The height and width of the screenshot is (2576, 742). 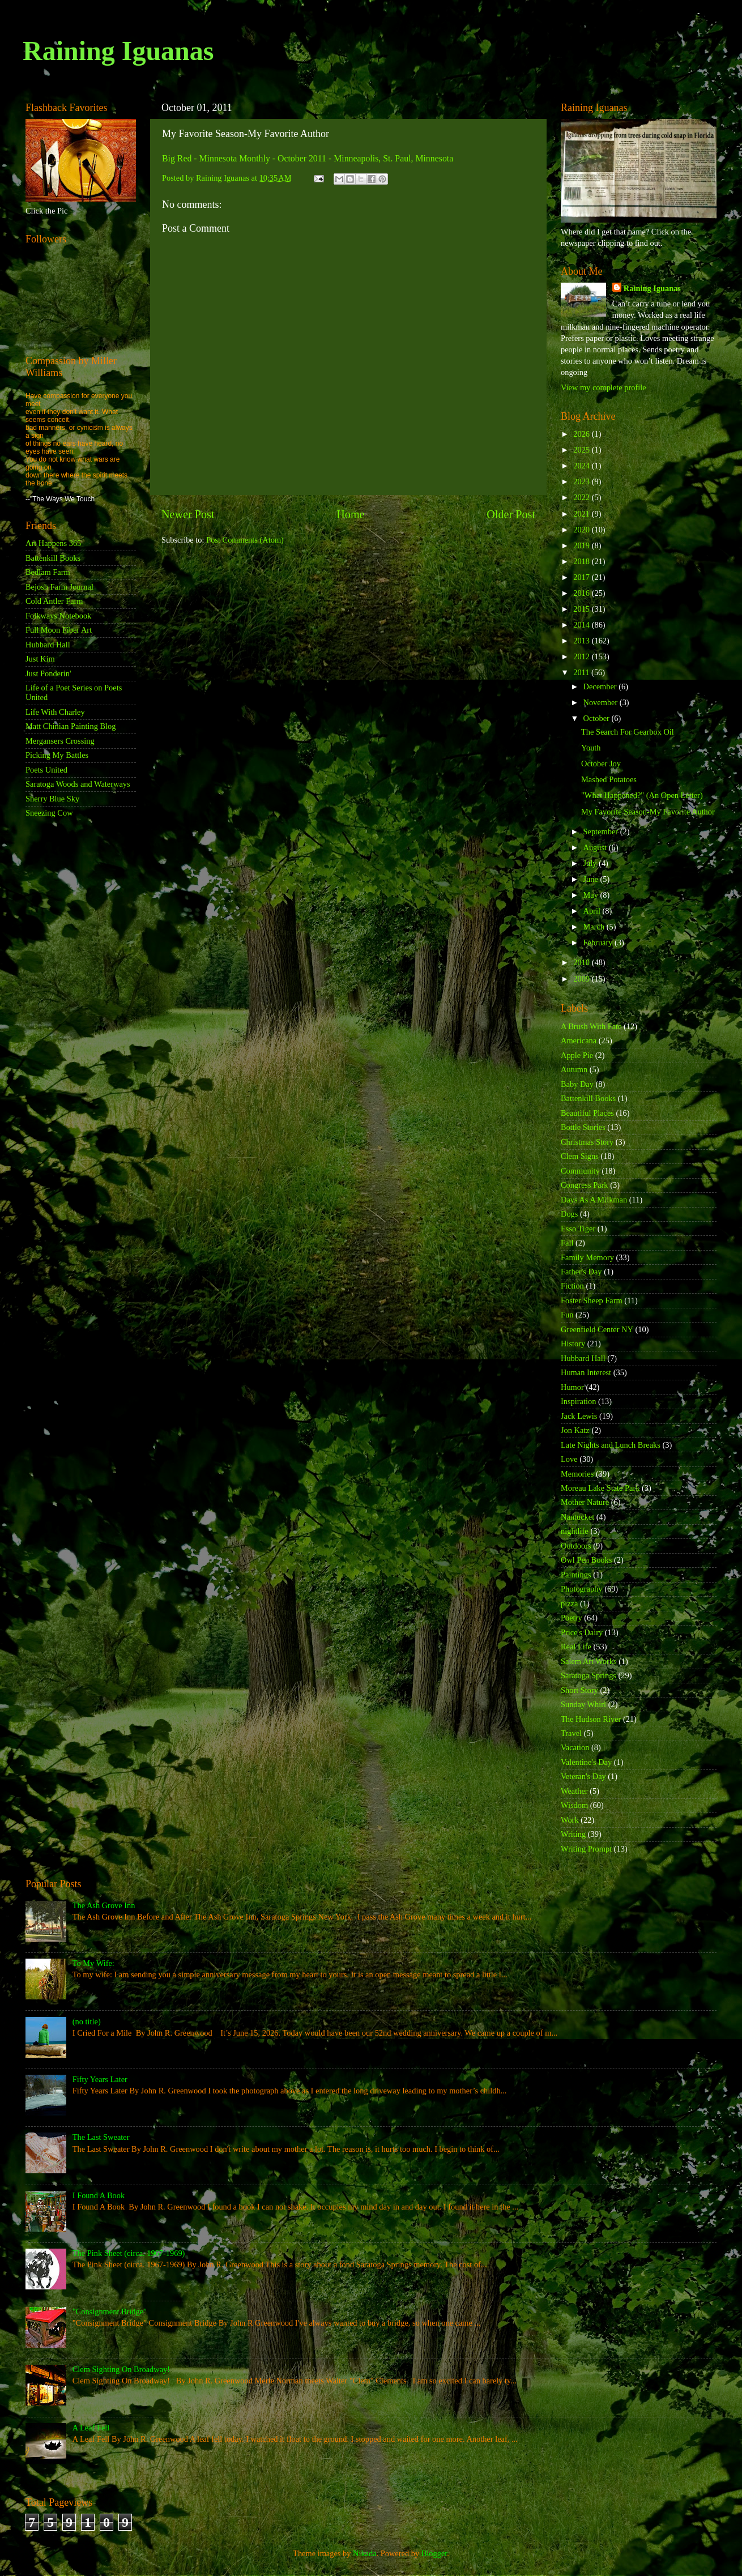 What do you see at coordinates (585, 1502) in the screenshot?
I see `Mother Nature` at bounding box center [585, 1502].